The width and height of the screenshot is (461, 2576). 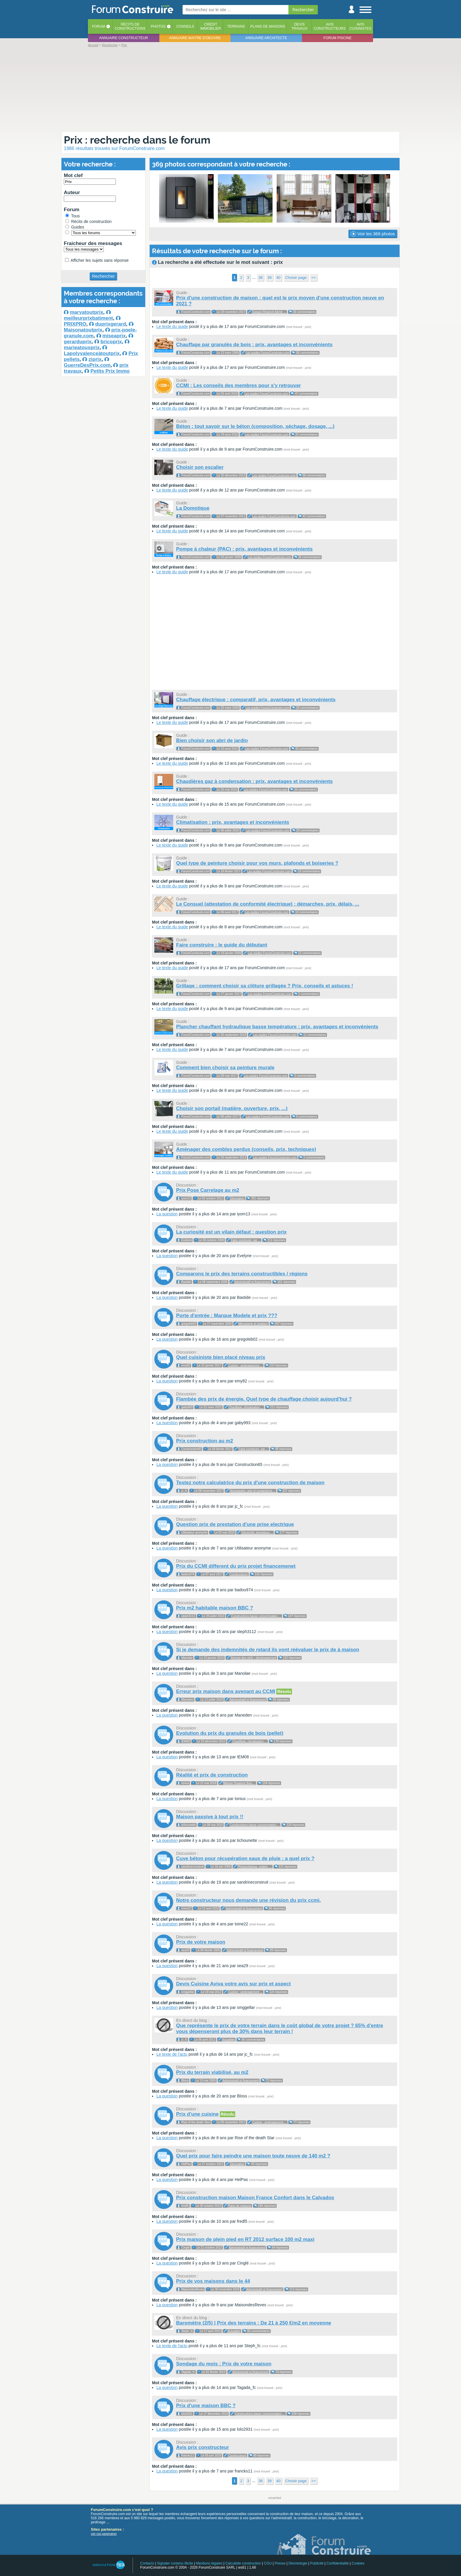 I want to click on Signaler contenu illicite, so click(x=175, y=2563).